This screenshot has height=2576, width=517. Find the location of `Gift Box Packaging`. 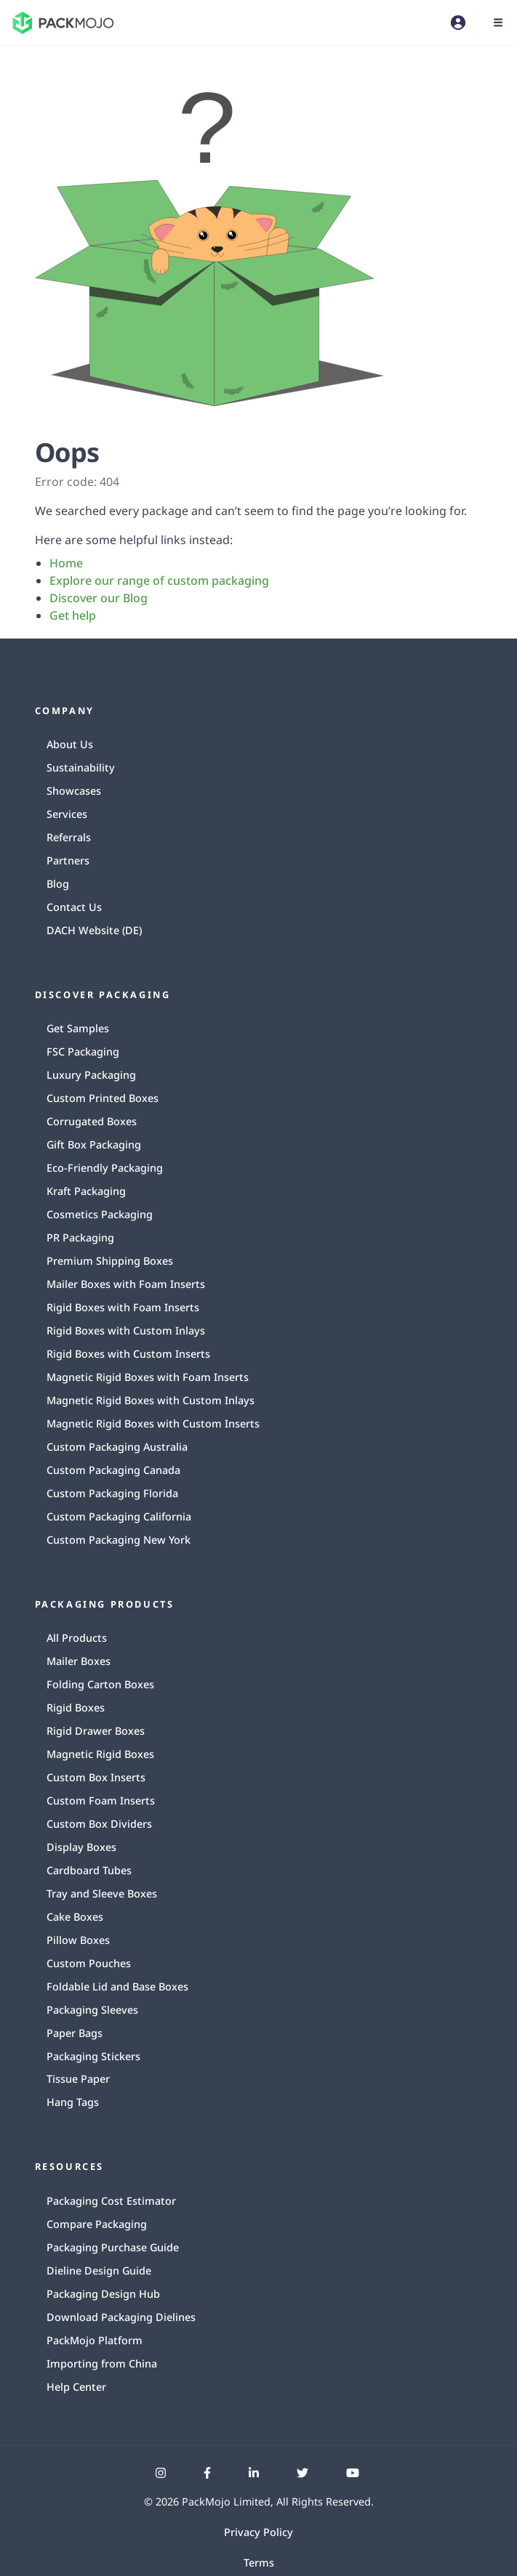

Gift Box Packaging is located at coordinates (94, 1144).